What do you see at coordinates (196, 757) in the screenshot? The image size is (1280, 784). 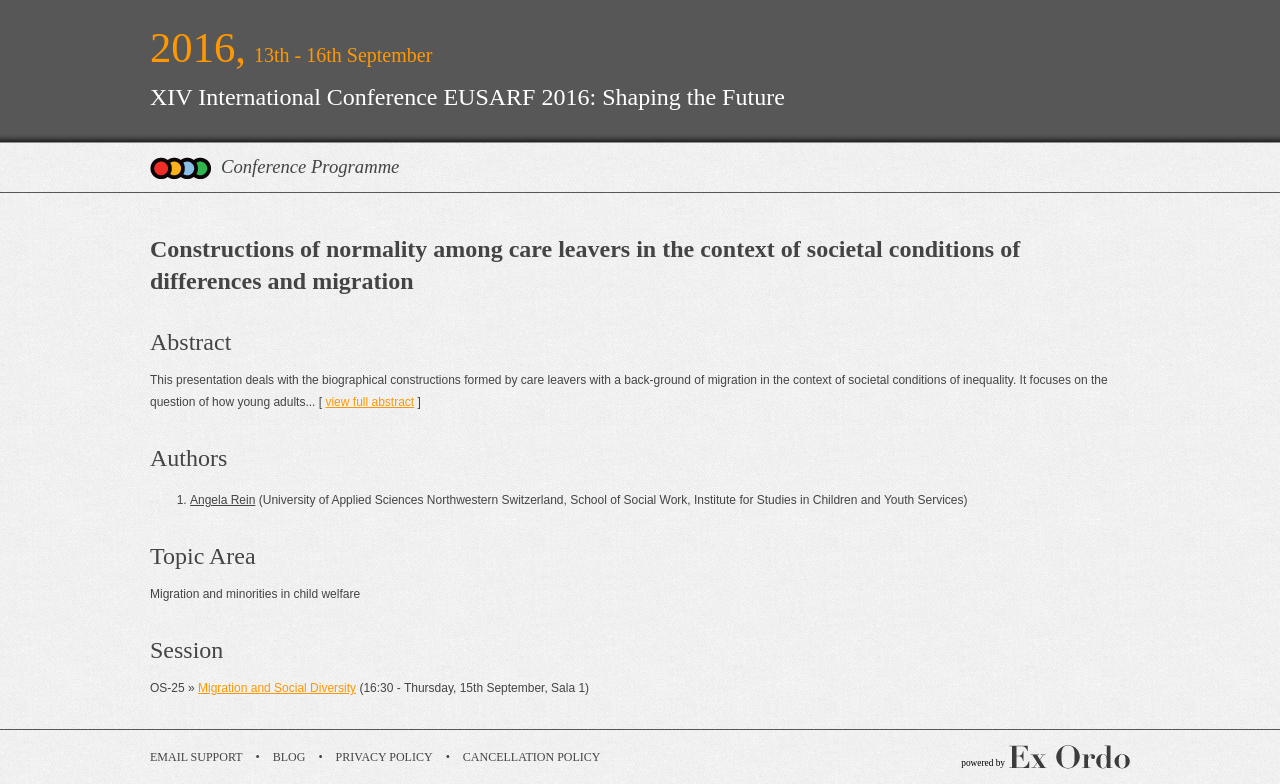 I see `Email Support` at bounding box center [196, 757].